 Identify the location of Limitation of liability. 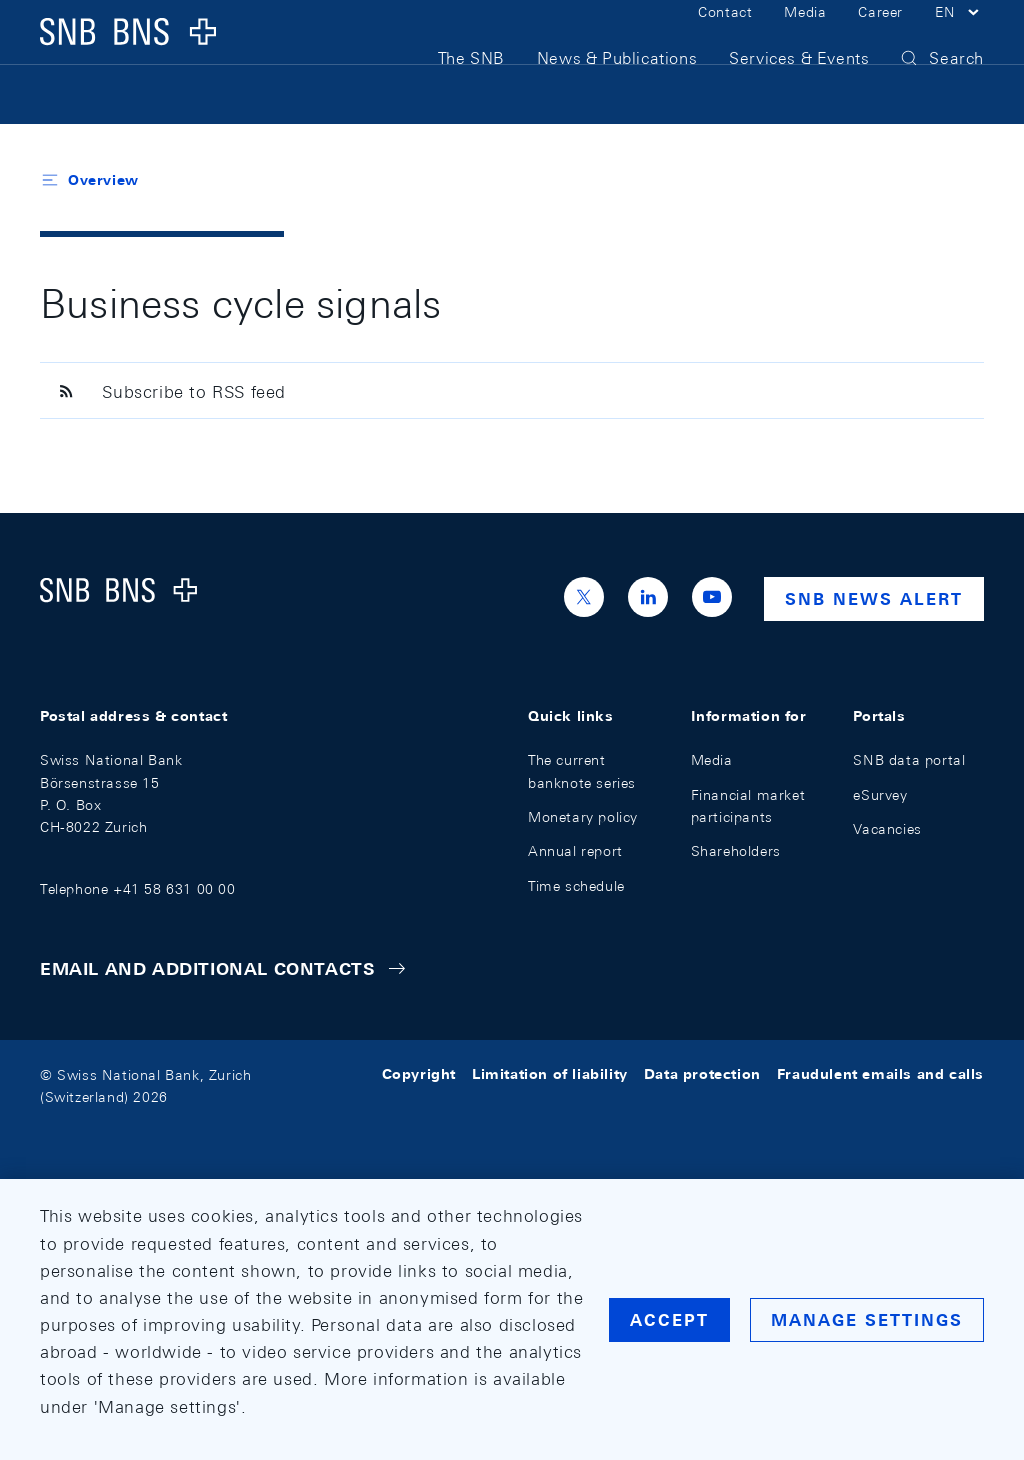
(550, 1075).